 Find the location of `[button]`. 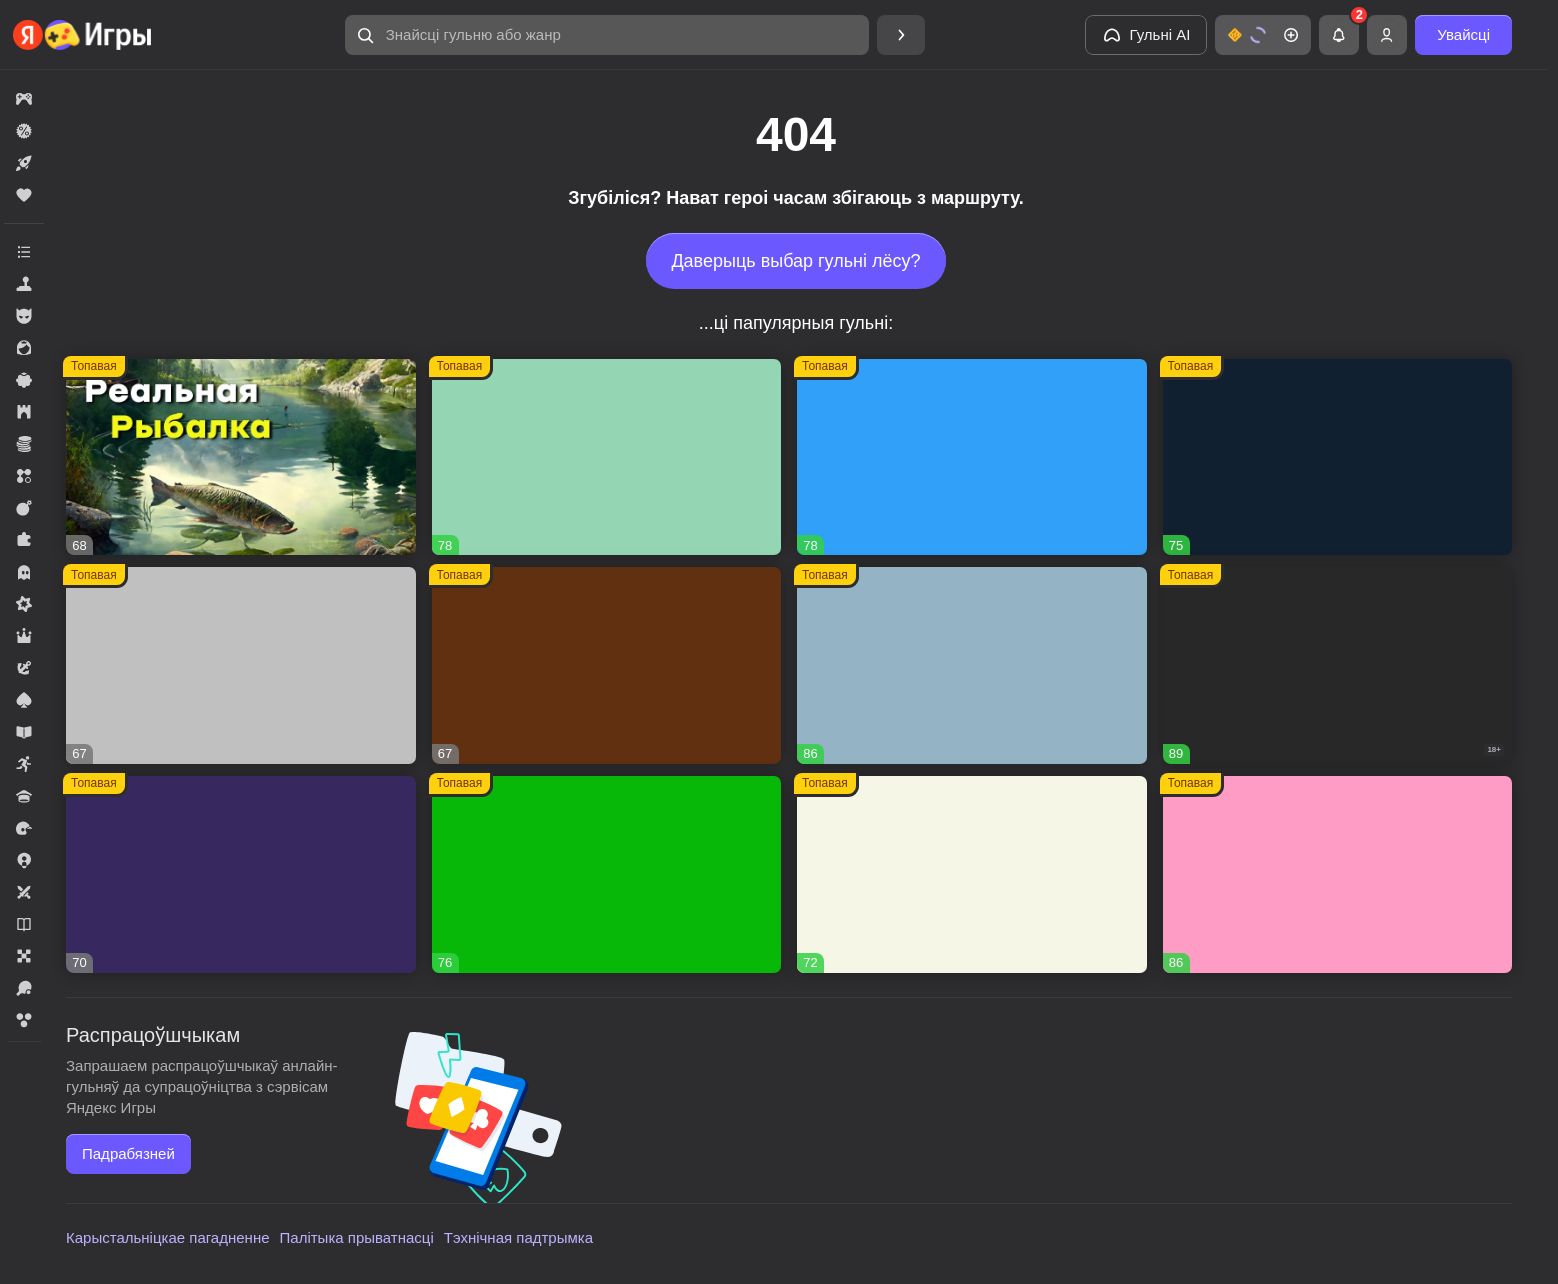

[button] is located at coordinates (607, 35).